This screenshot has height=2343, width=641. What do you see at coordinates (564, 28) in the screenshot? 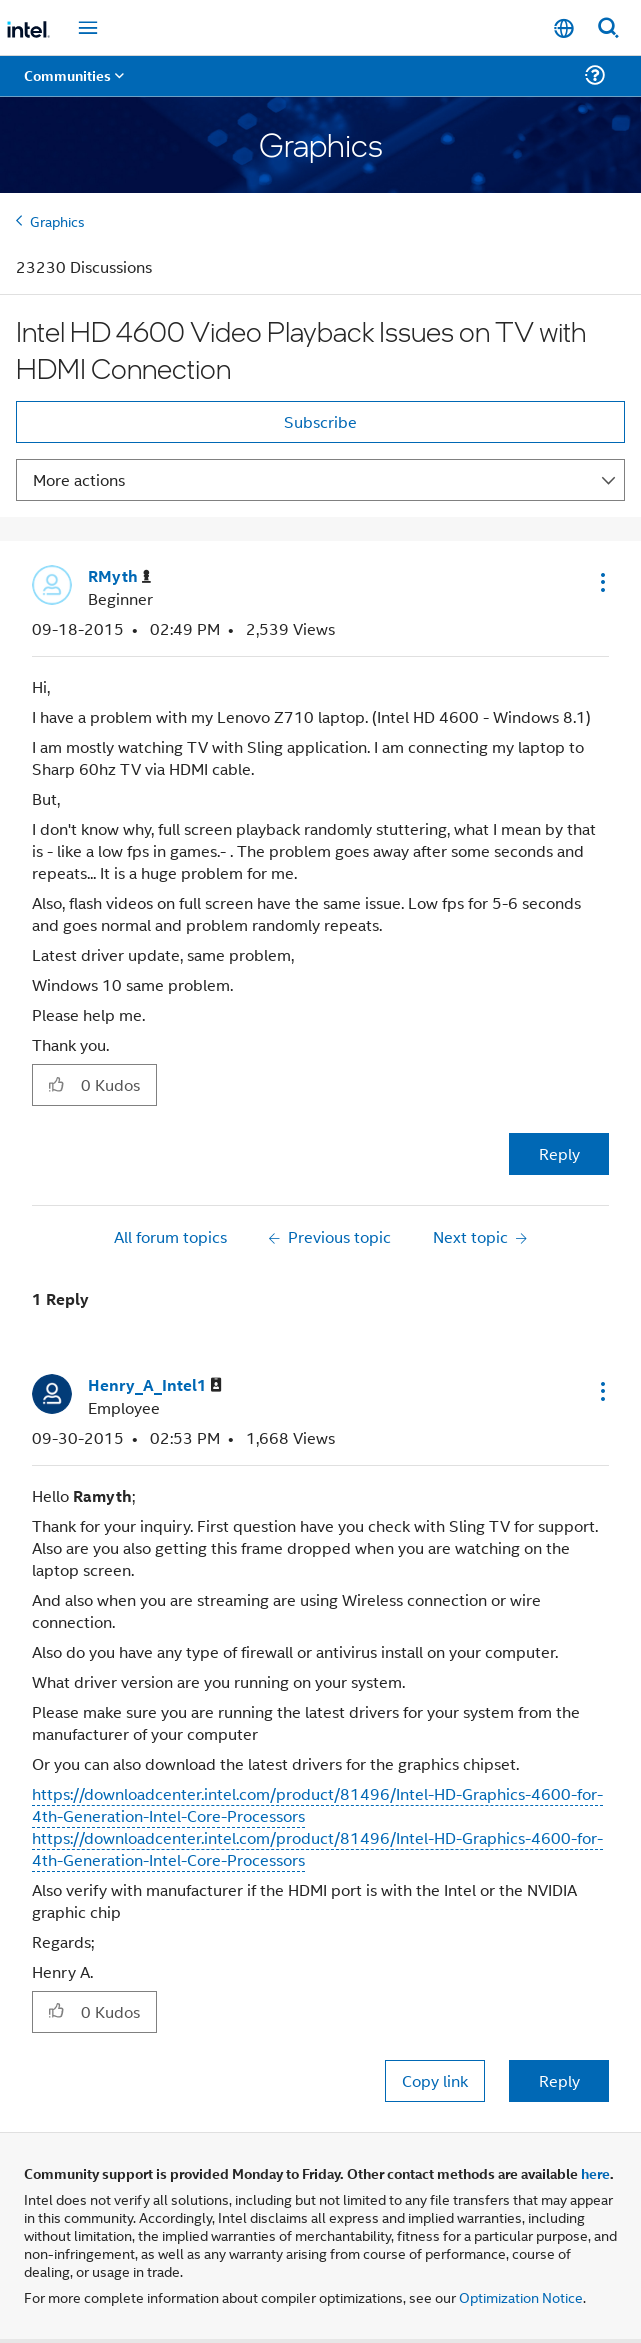
I see `[English]` at bounding box center [564, 28].